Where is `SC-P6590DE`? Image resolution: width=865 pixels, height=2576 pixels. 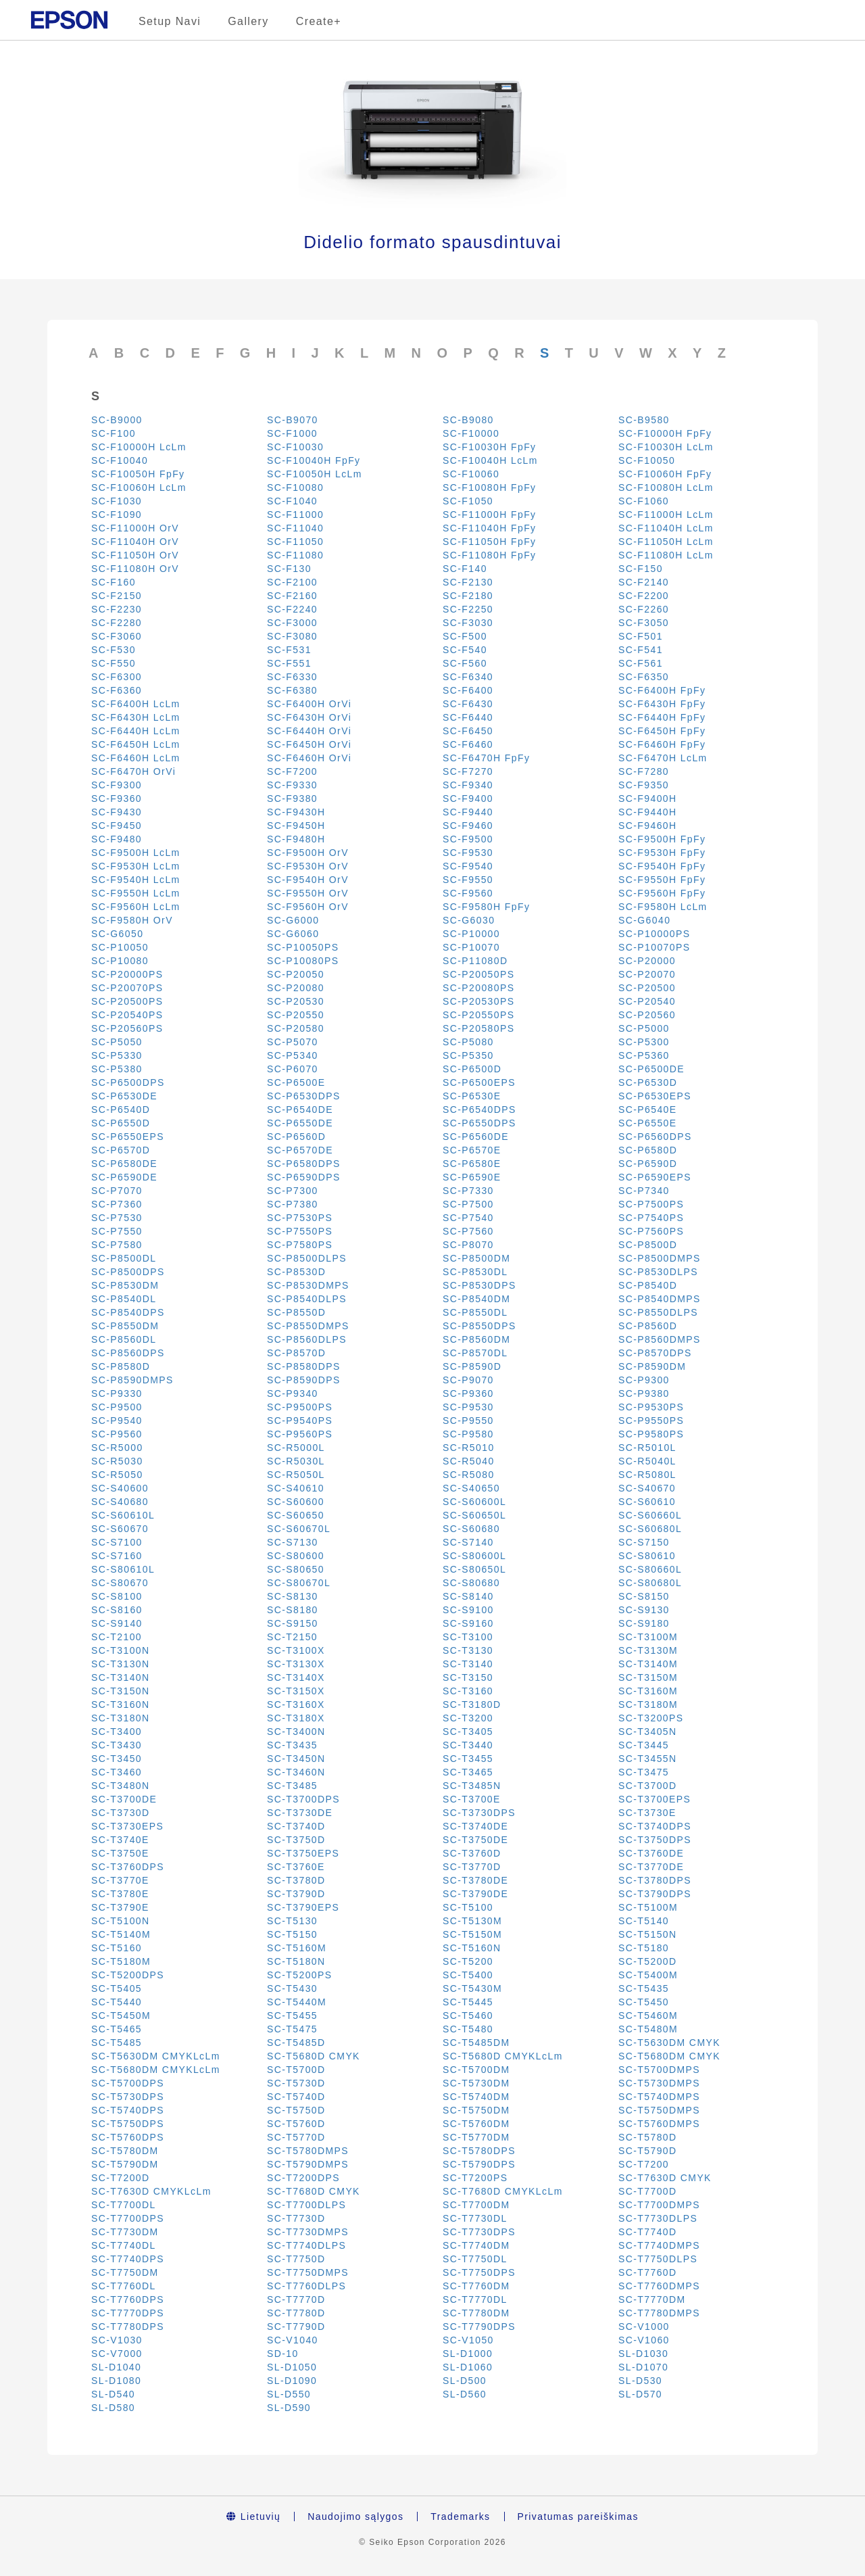 SC-P6590DE is located at coordinates (124, 1177).